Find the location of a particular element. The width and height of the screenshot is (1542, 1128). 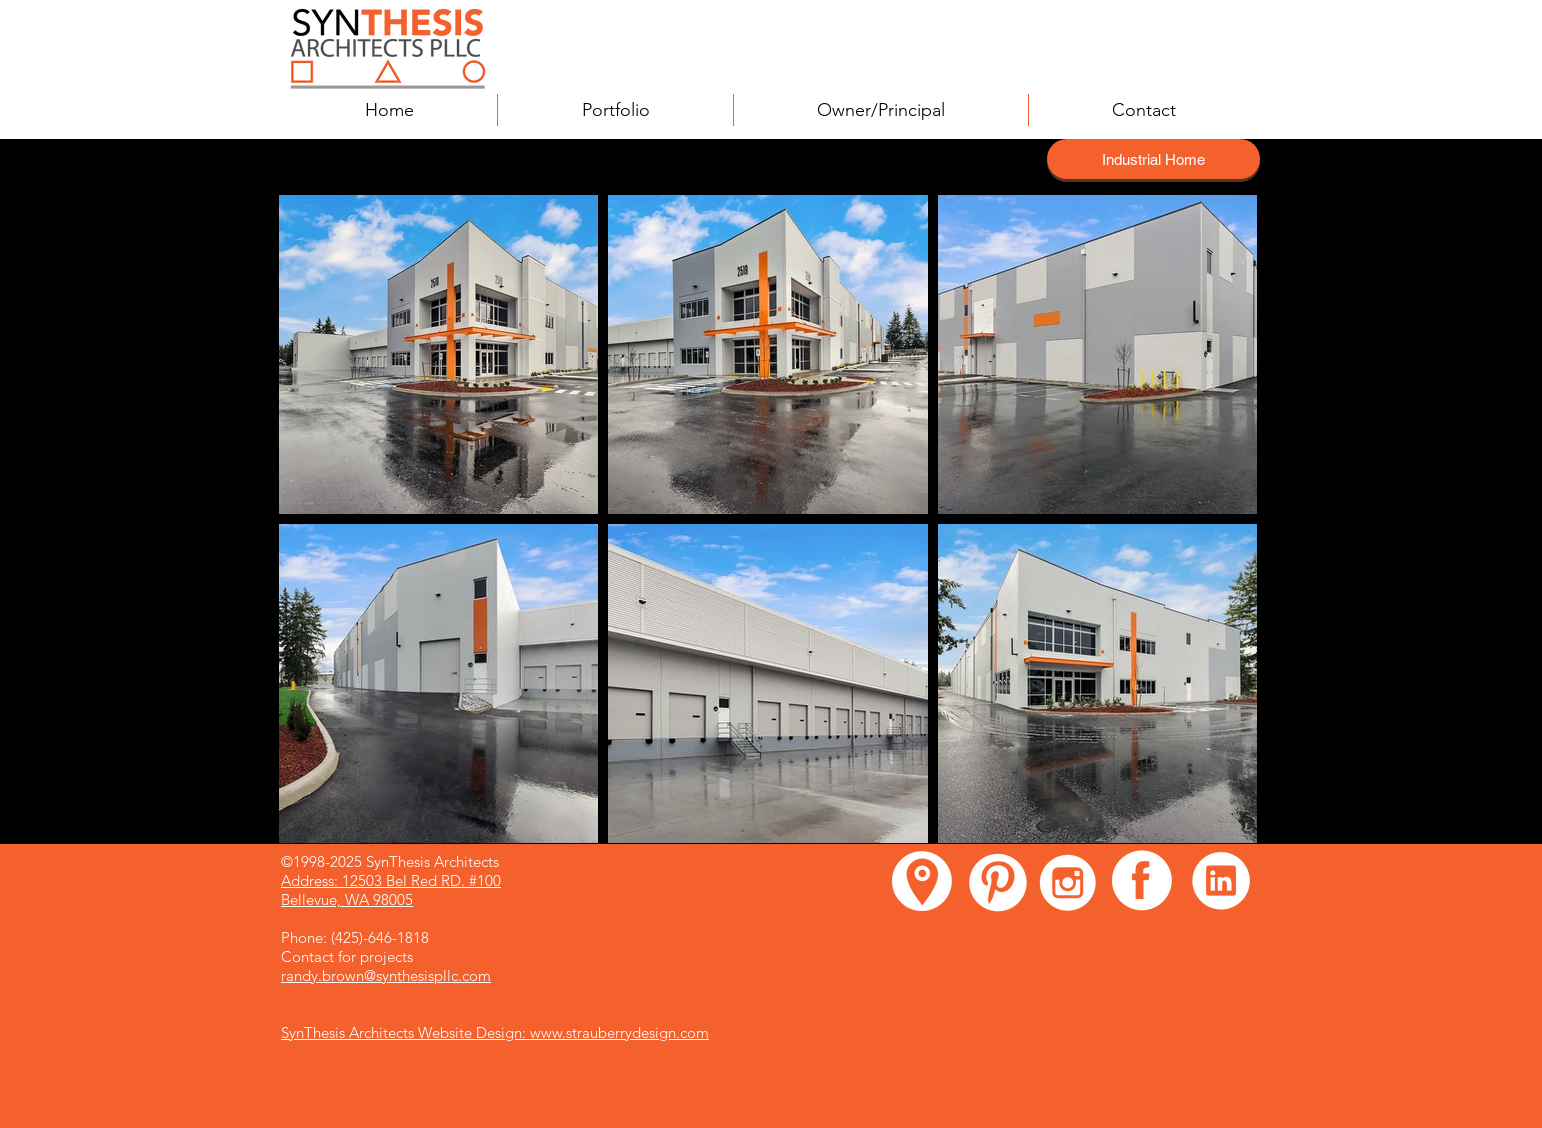

[Industrial Home] is located at coordinates (1153, 159).